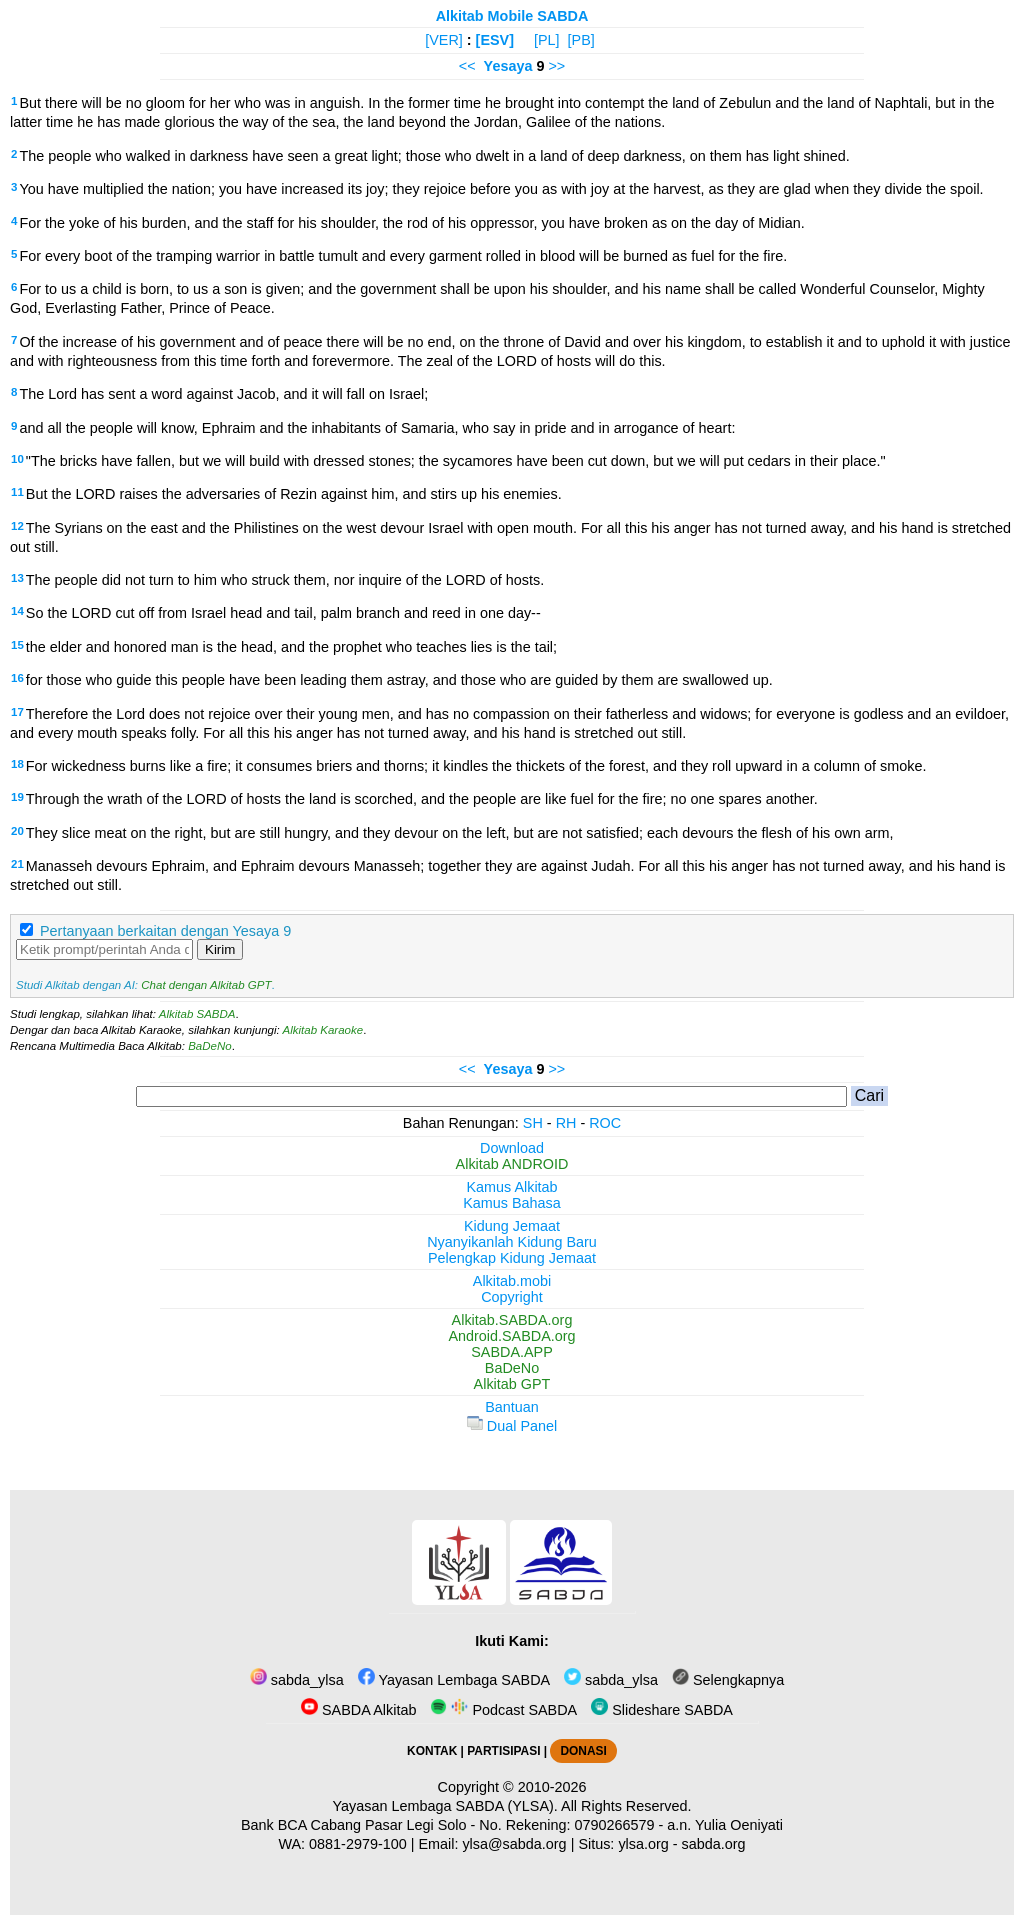  I want to click on ROC, so click(605, 1123).